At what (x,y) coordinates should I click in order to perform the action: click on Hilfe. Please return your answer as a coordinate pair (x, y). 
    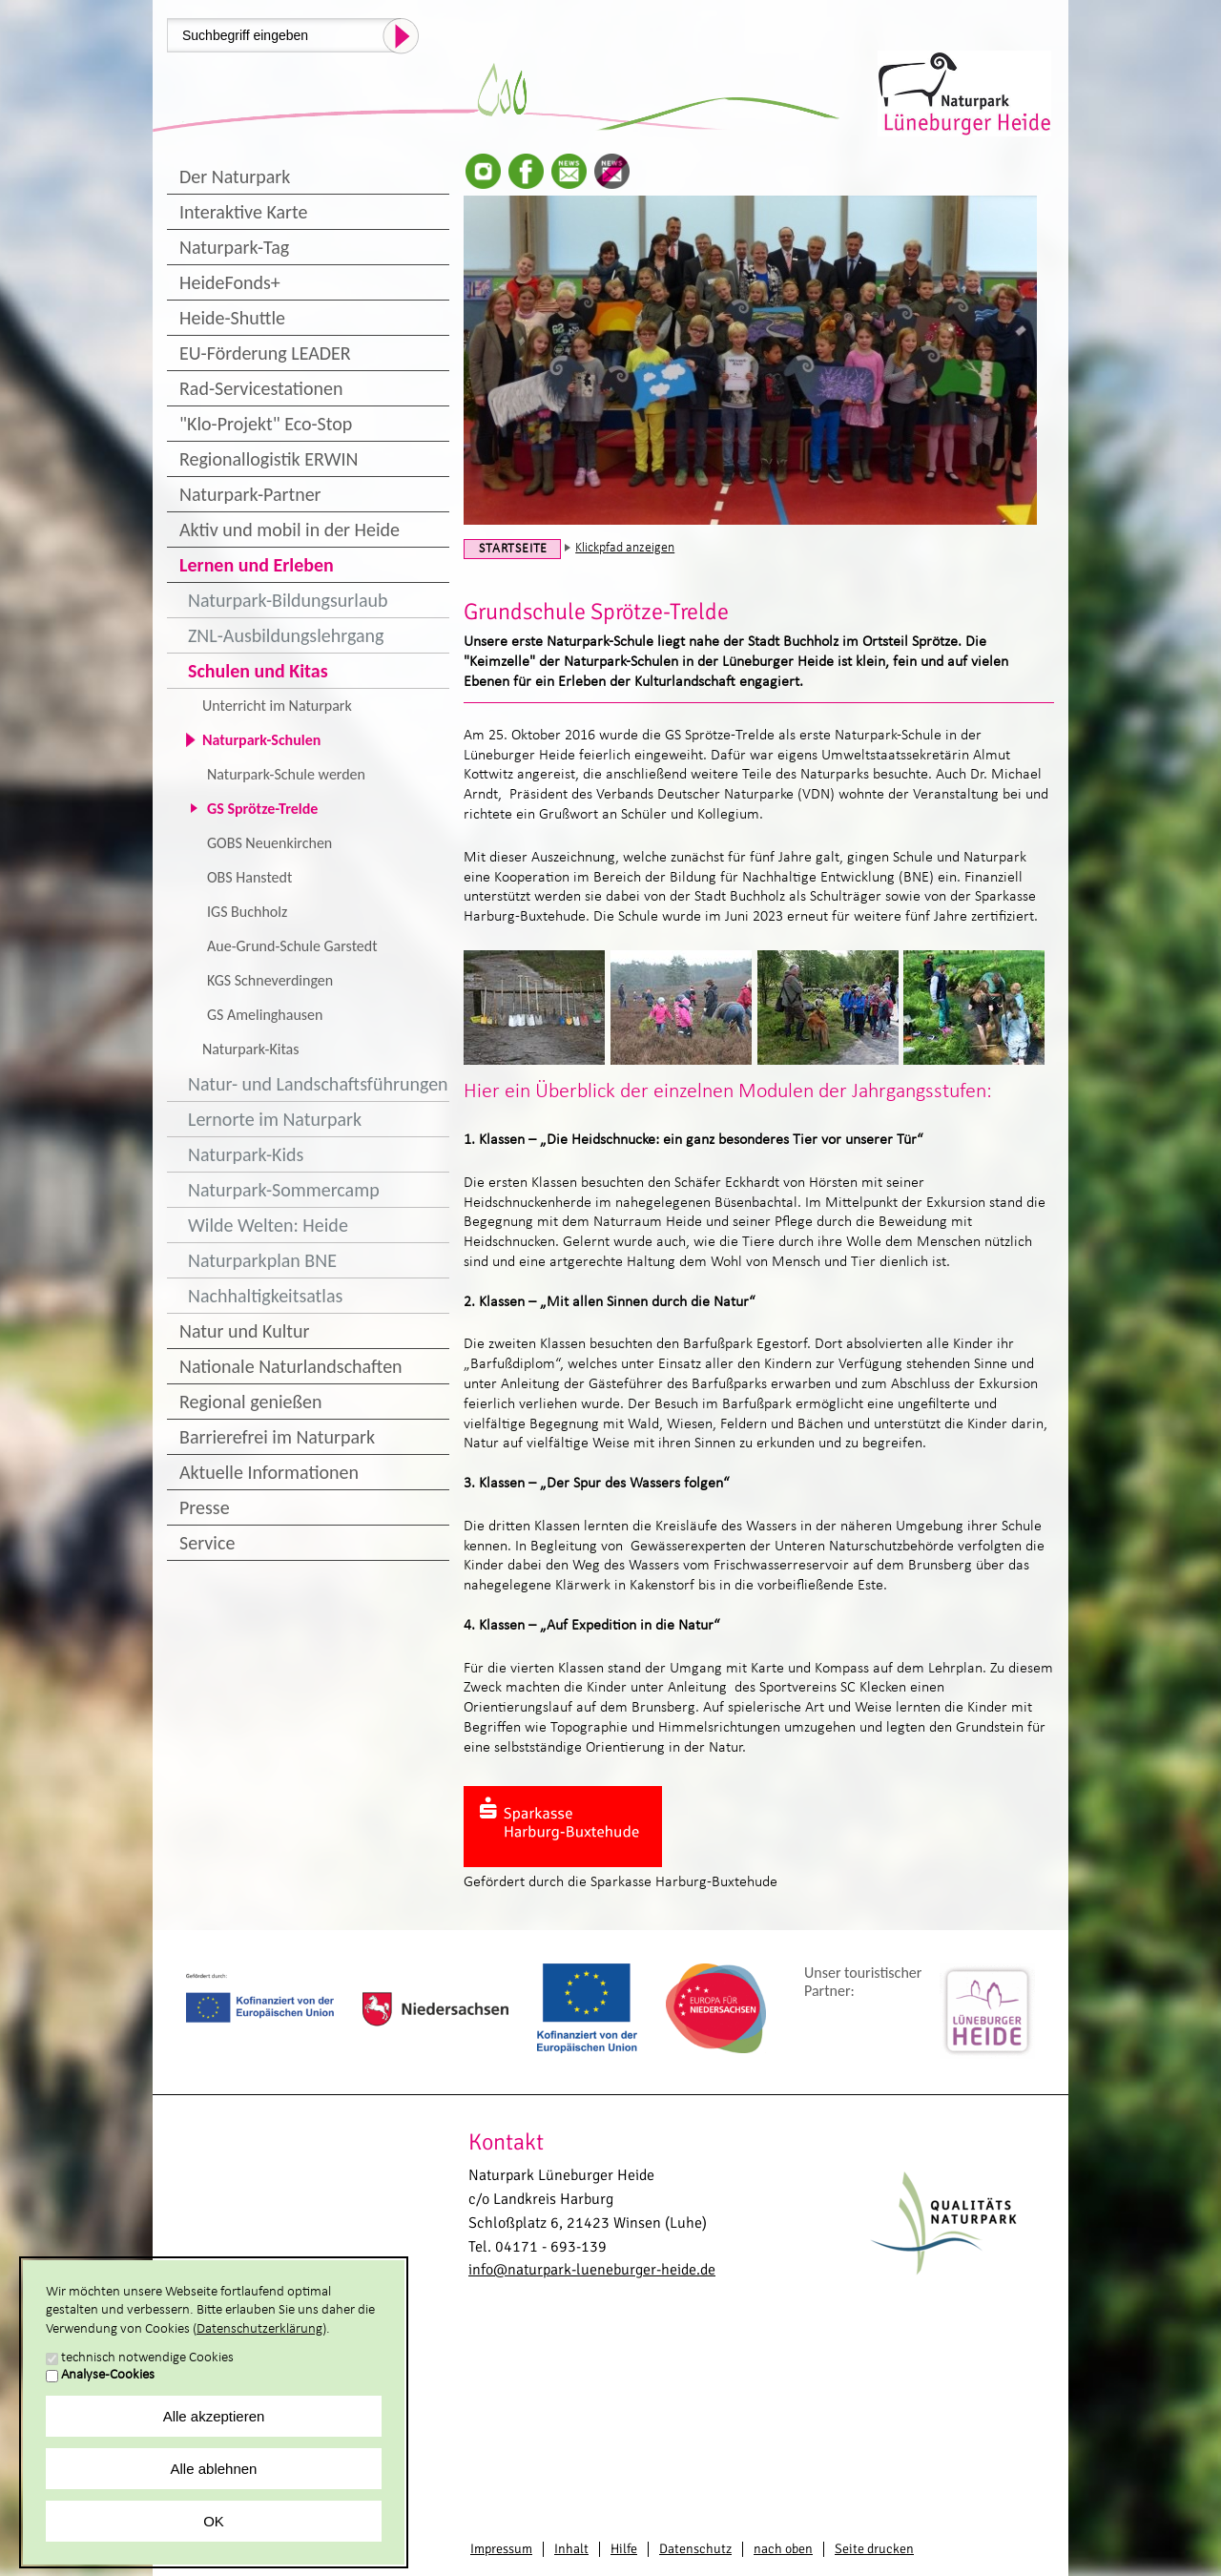
    Looking at the image, I should click on (623, 2549).